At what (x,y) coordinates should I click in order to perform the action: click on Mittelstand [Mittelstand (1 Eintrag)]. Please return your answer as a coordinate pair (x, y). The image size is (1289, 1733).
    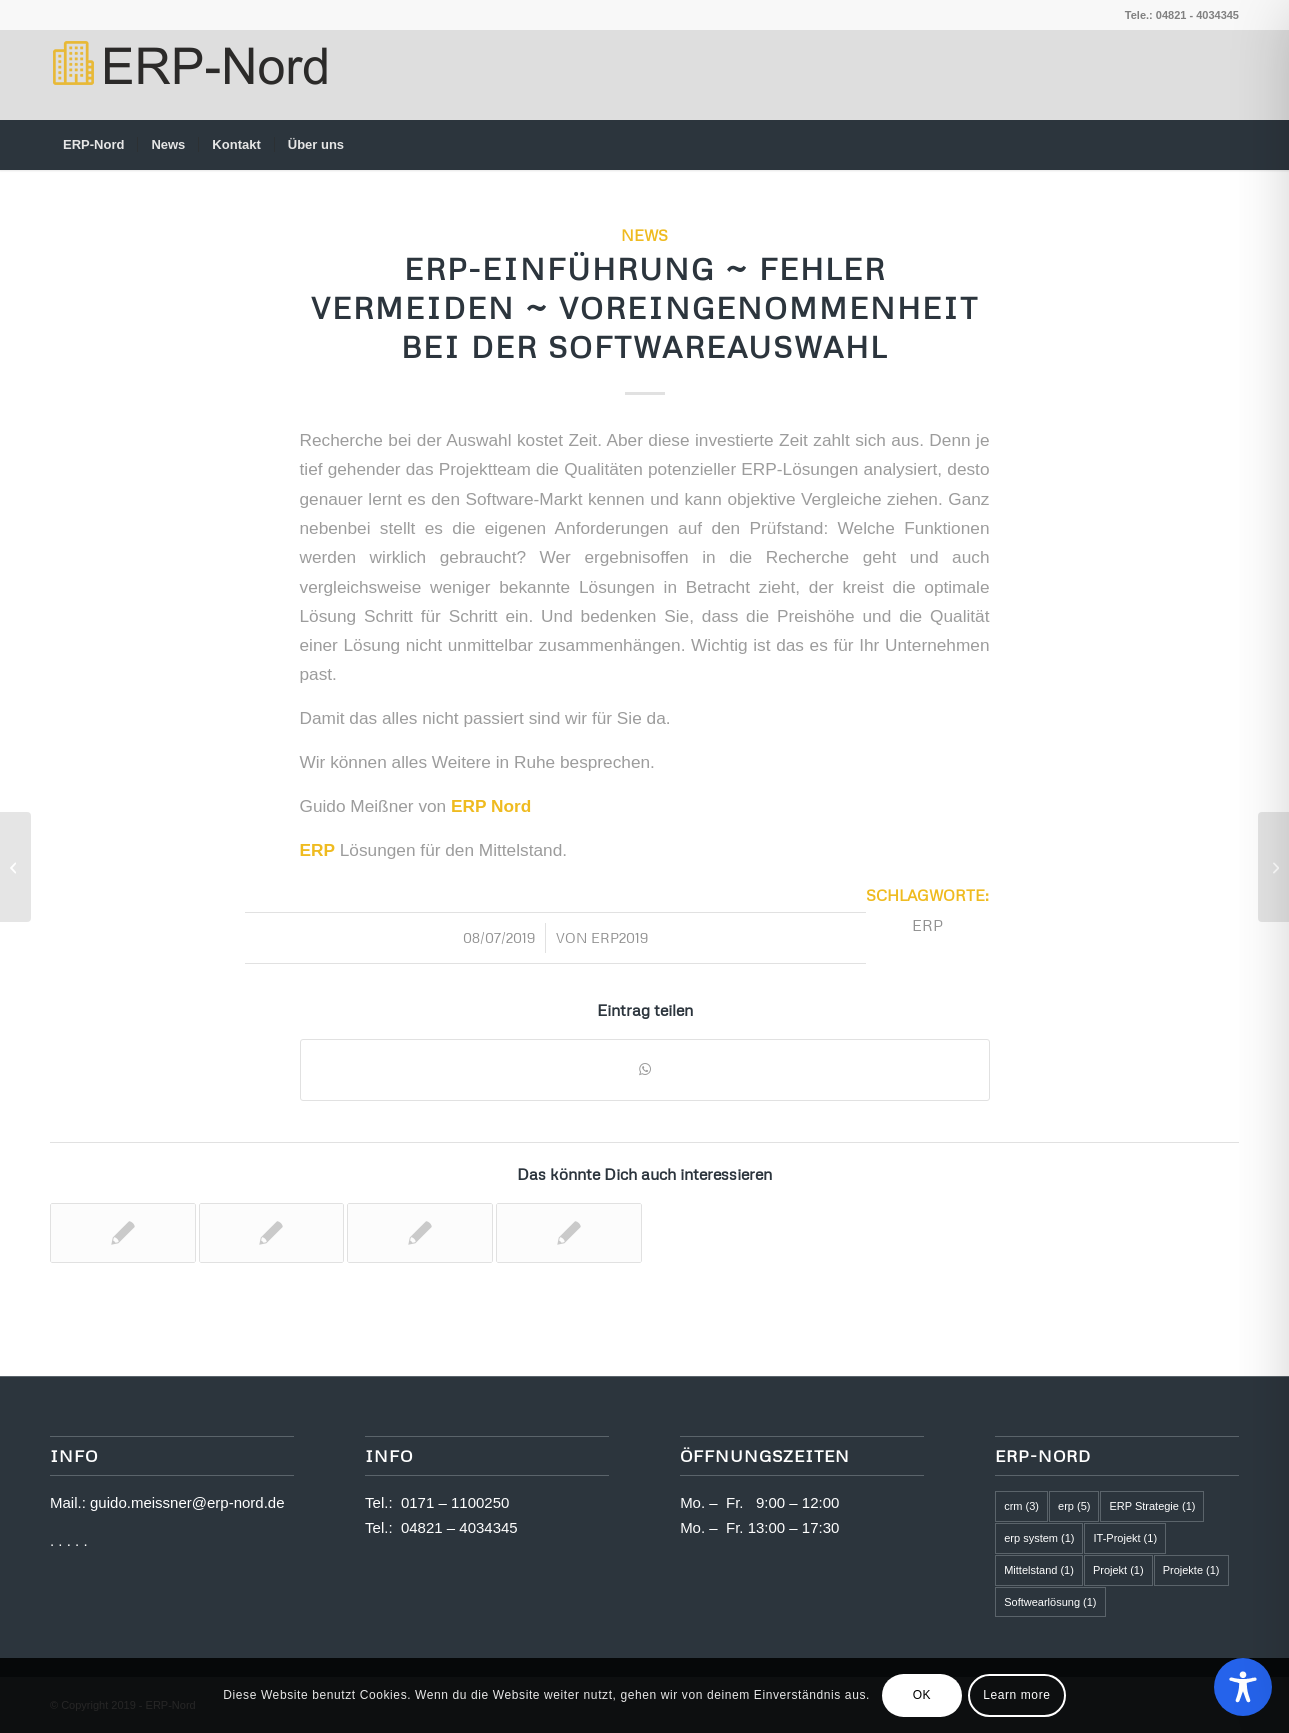
    Looking at the image, I should click on (1039, 1570).